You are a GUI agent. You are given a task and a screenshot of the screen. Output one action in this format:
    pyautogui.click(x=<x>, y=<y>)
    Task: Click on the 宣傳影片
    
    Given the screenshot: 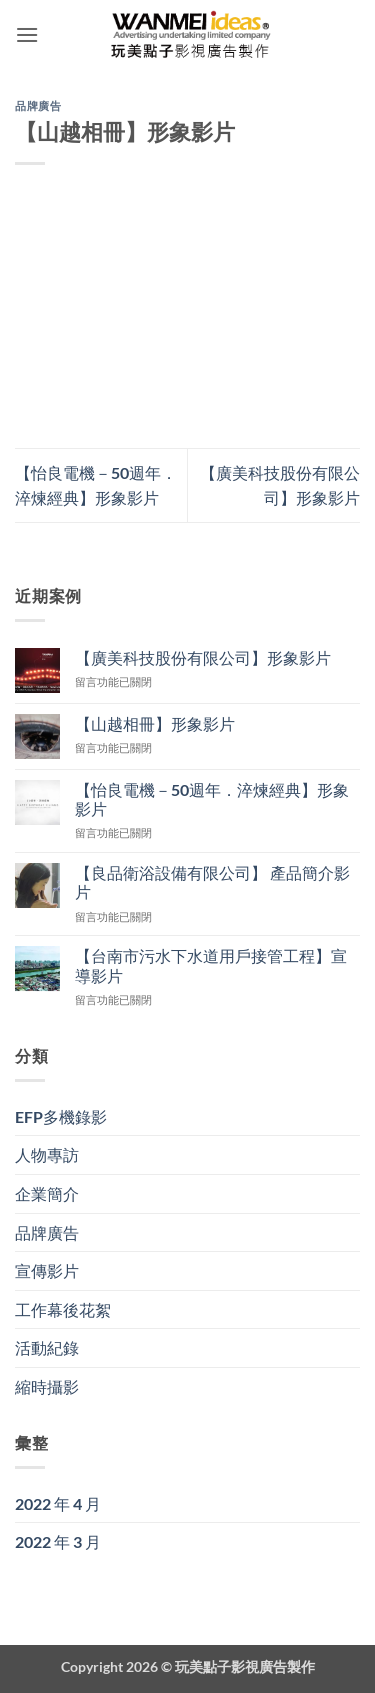 What is the action you would take?
    pyautogui.click(x=47, y=1270)
    